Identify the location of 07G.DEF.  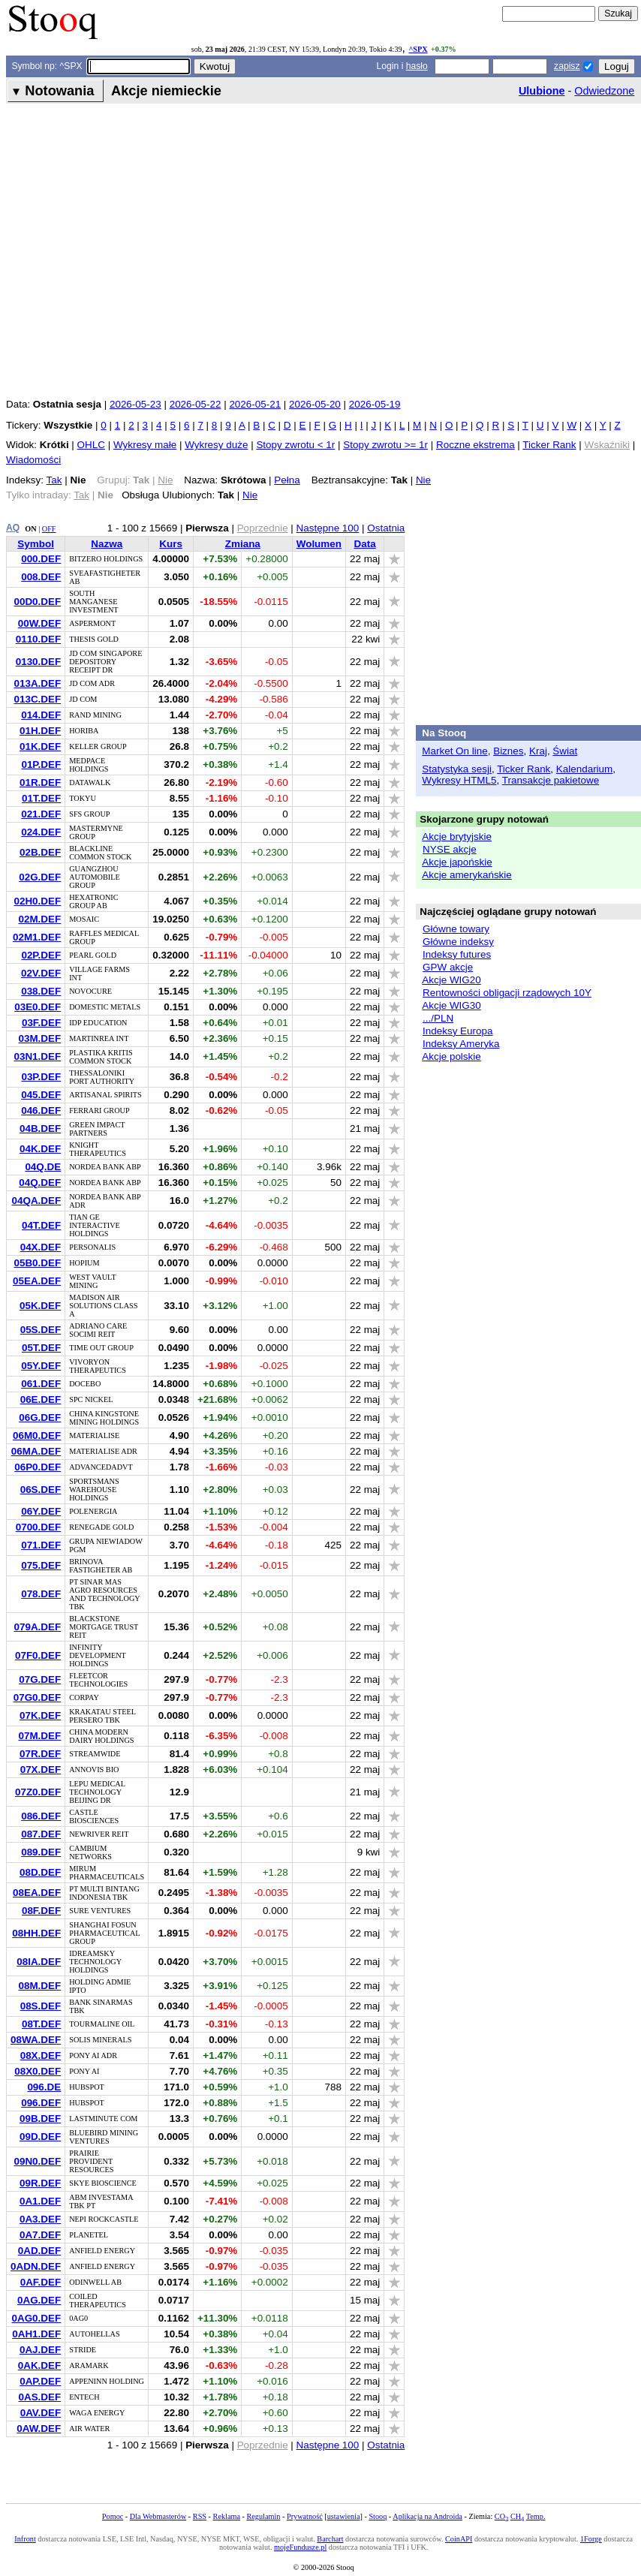
(40, 1679).